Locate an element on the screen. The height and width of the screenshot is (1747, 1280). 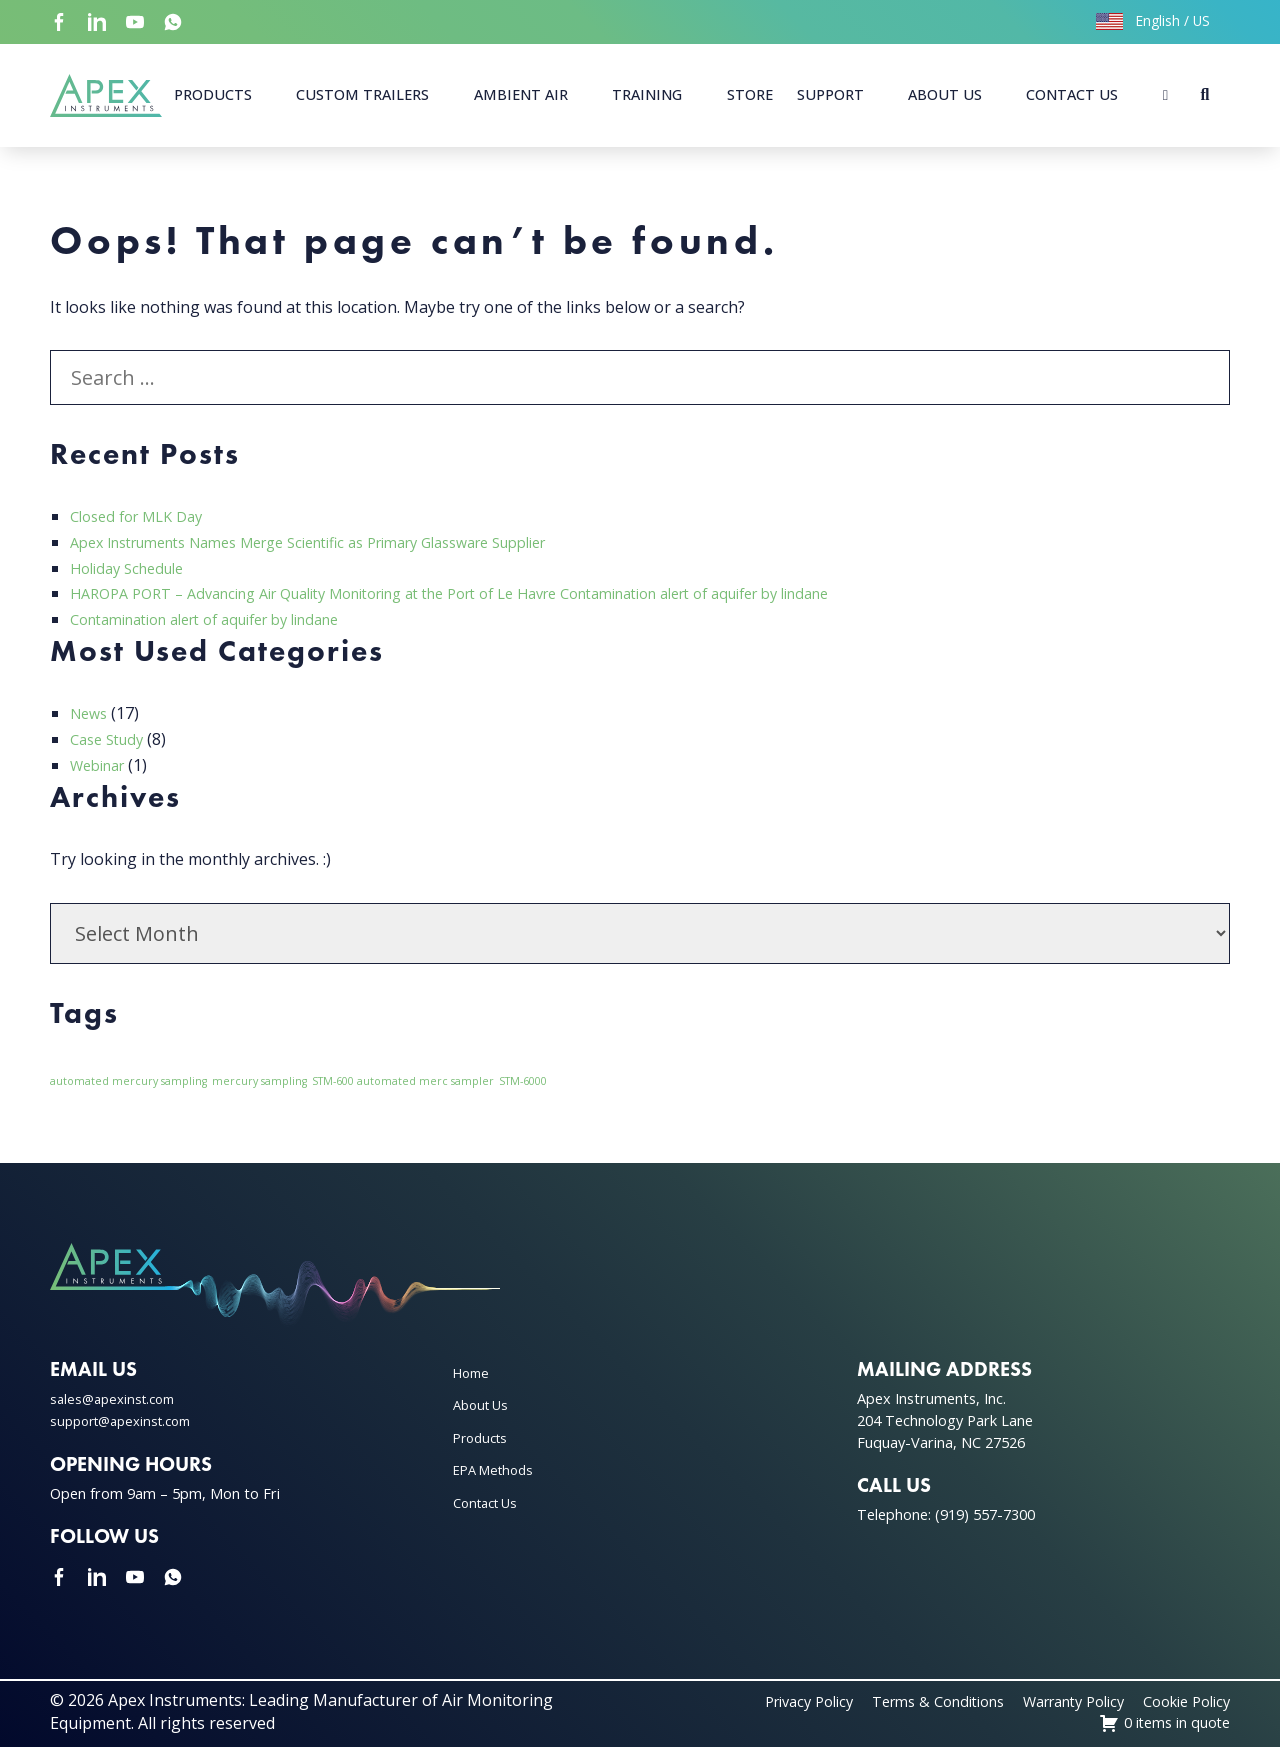
mercury sampling [mercury sampling (1 item)] is located at coordinates (259, 1081).